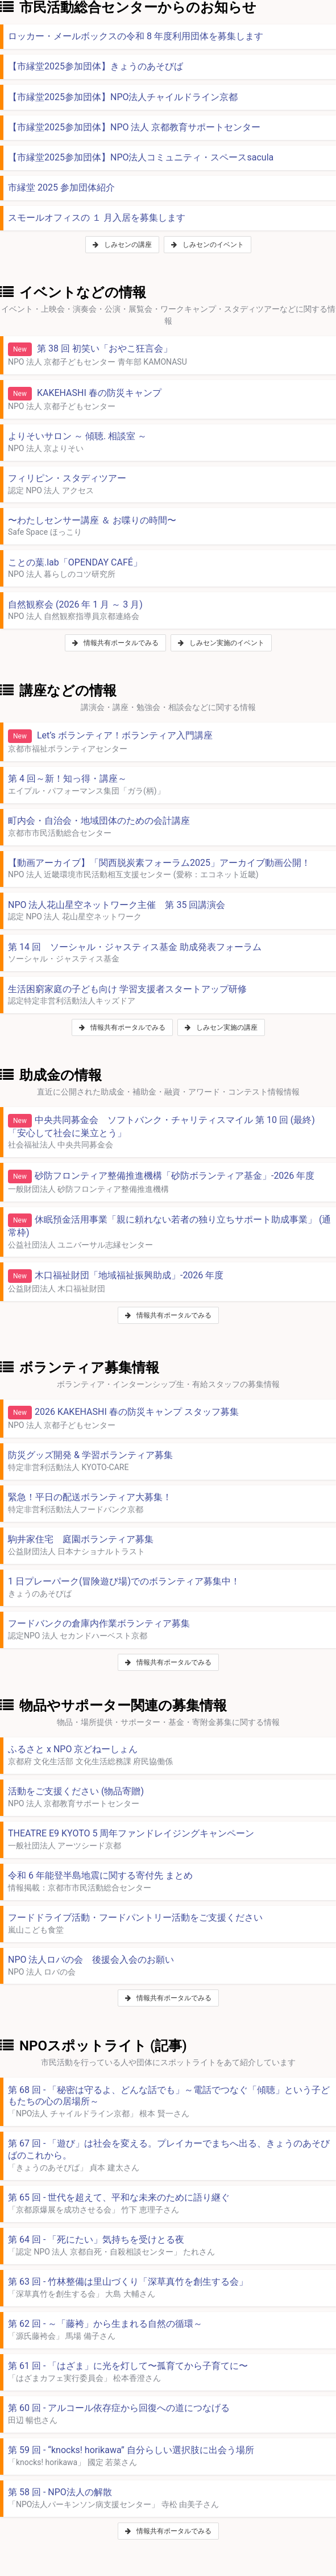  I want to click on 町内会・自治会・地域団体のための会計講座, so click(99, 820).